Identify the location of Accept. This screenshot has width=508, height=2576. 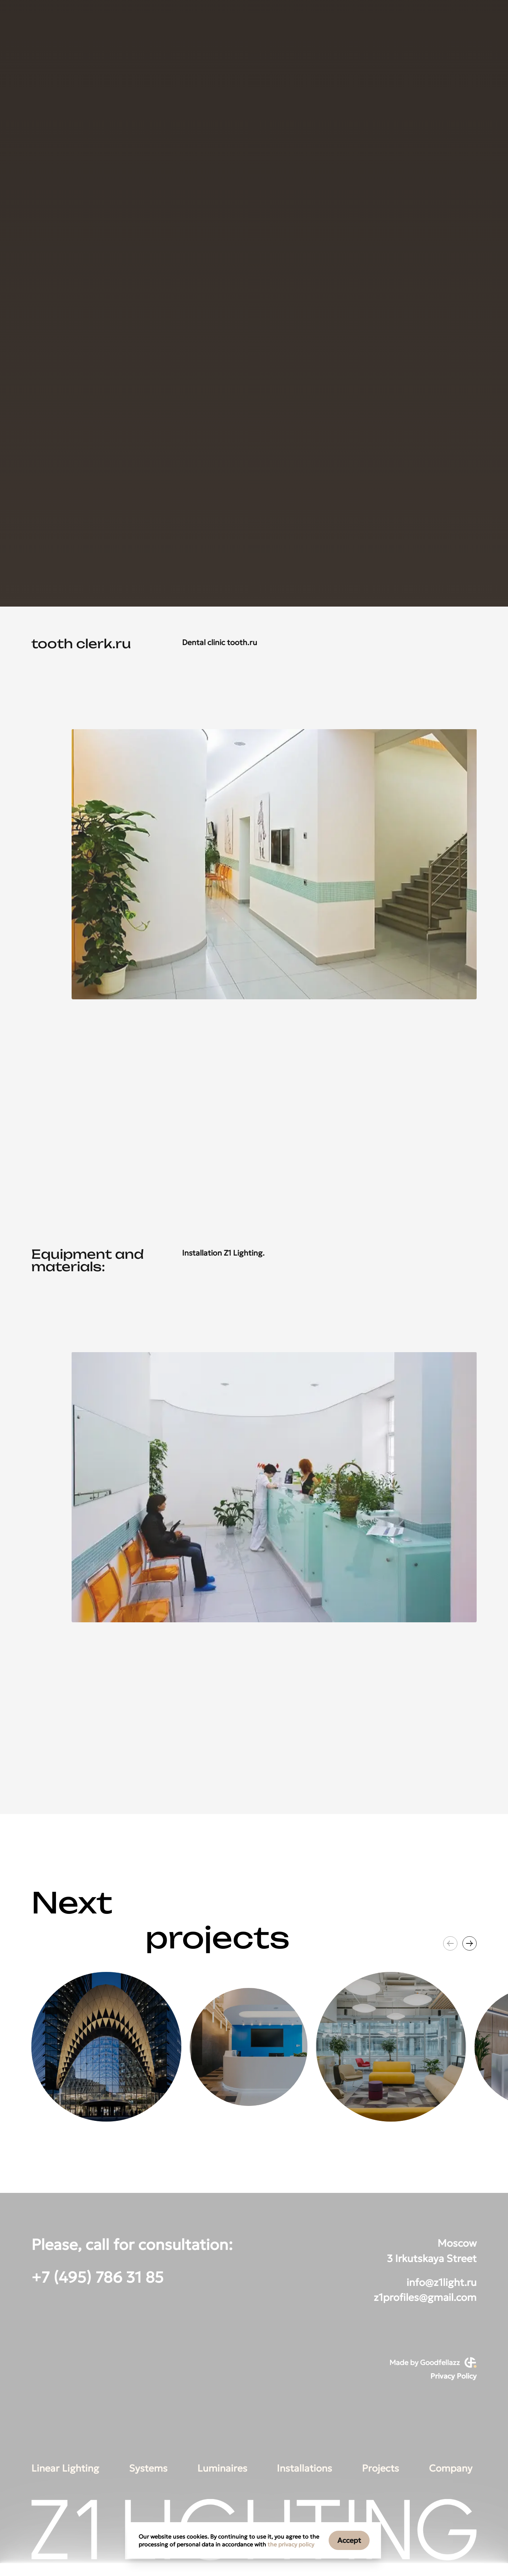
(349, 2540).